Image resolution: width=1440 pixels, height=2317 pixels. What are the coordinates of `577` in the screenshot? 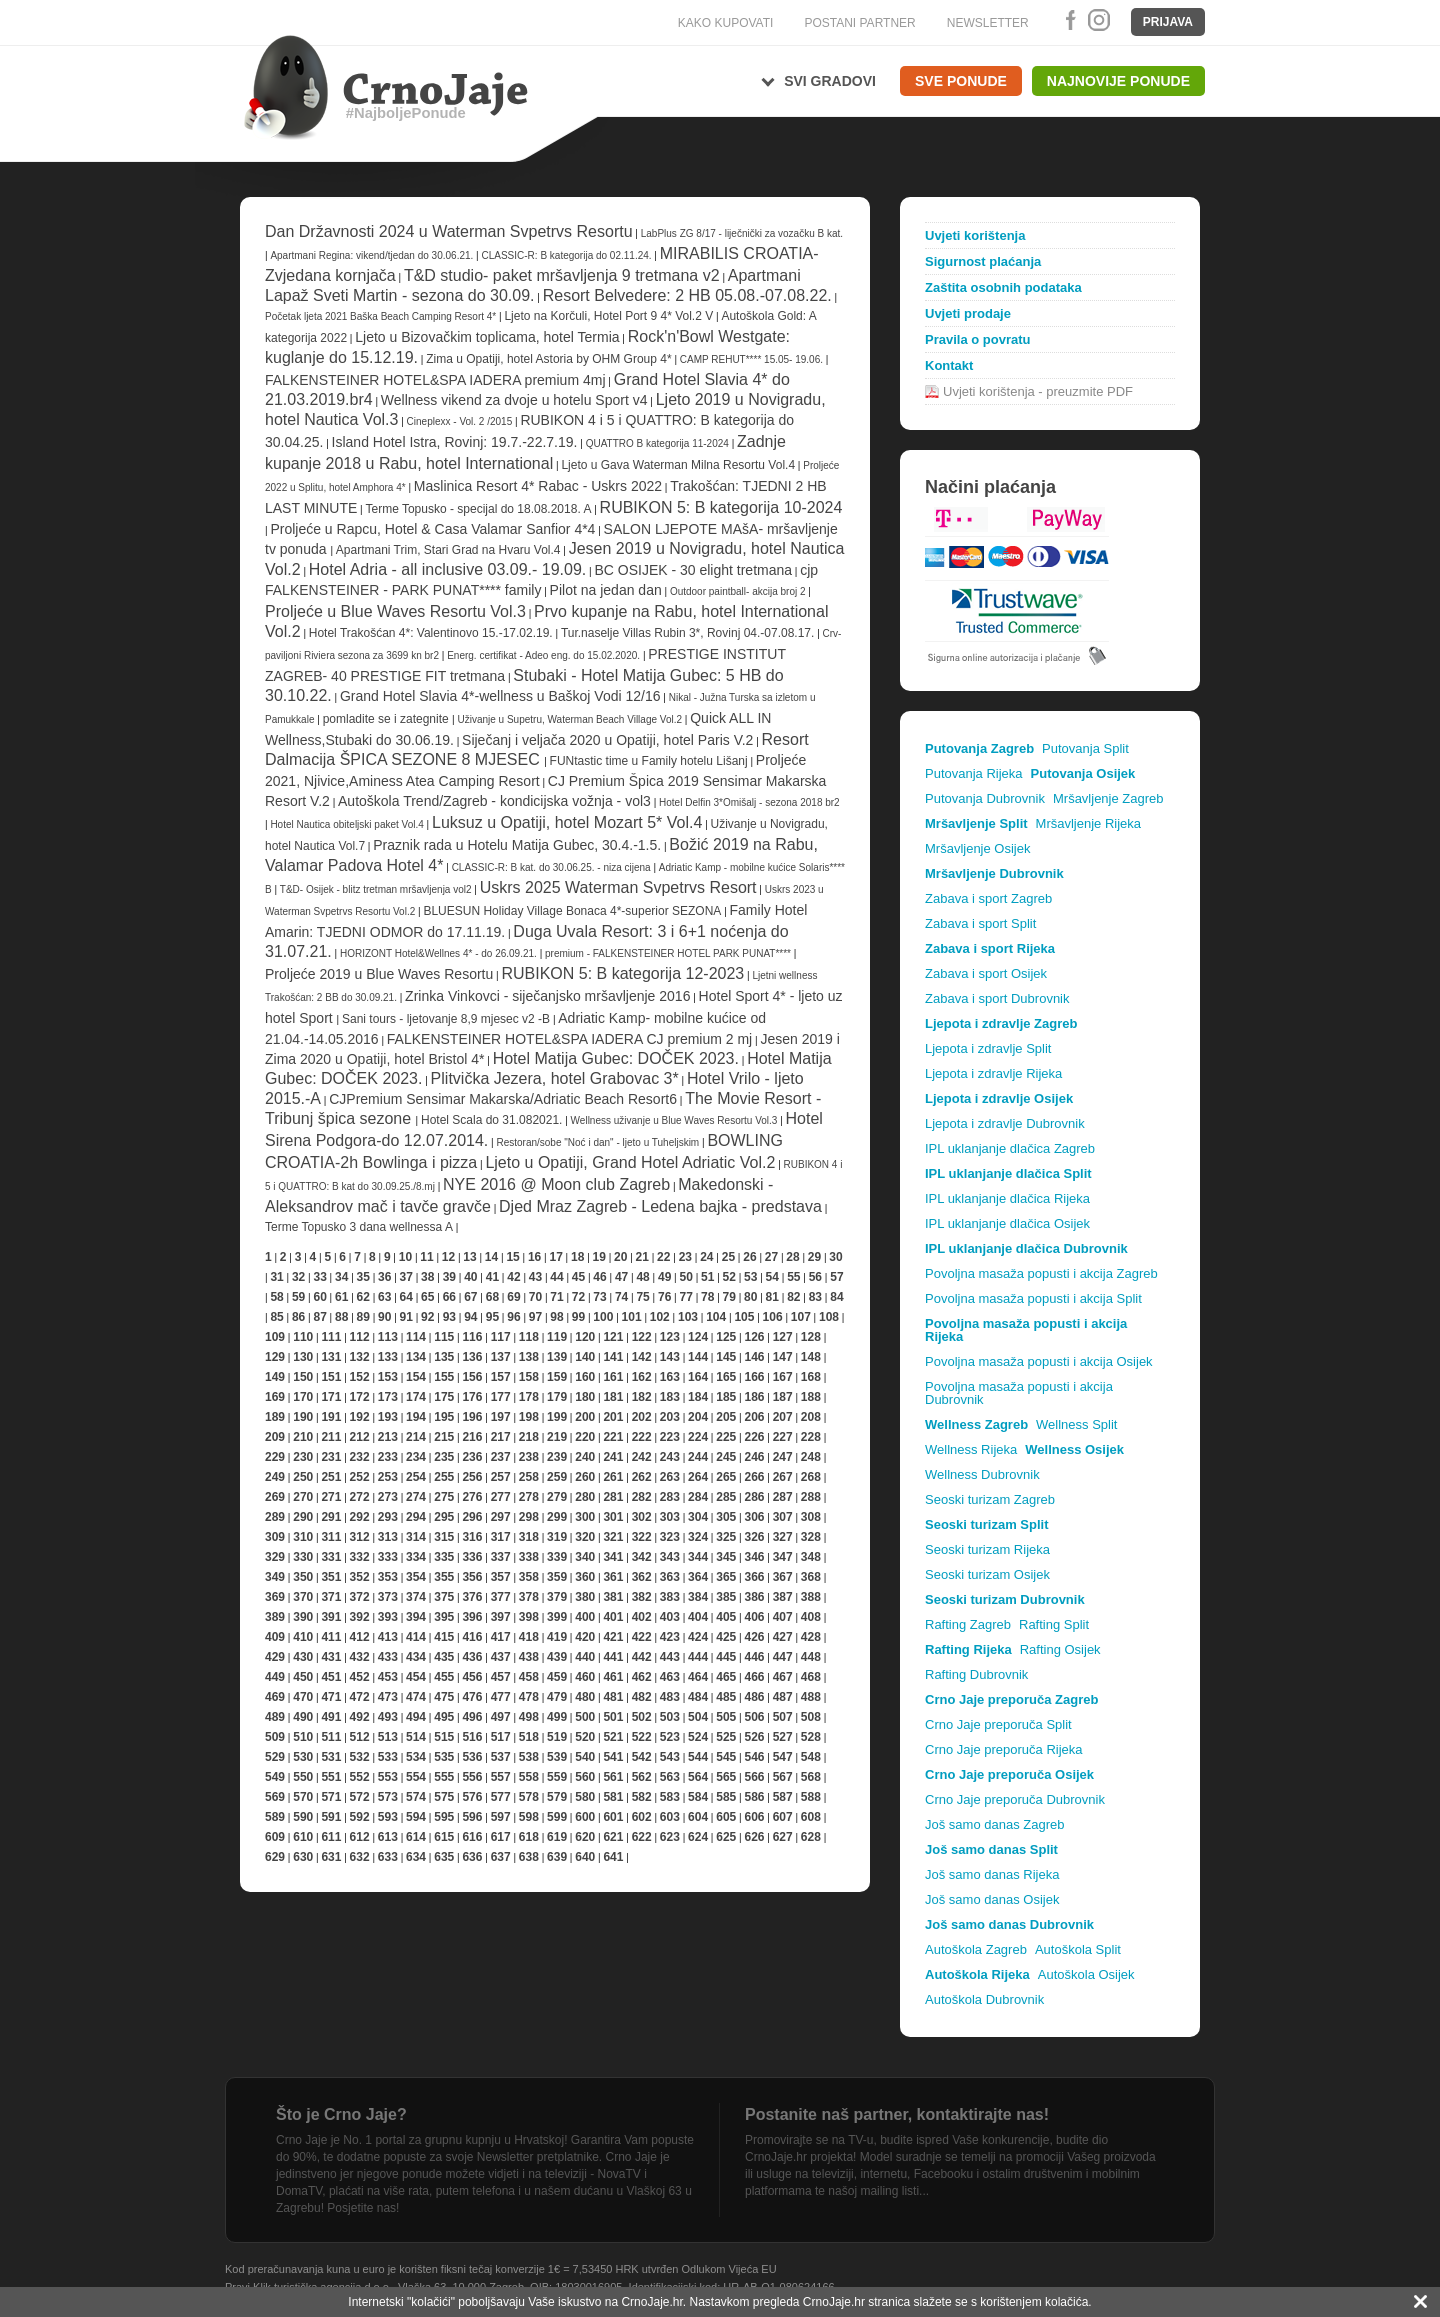 It's located at (501, 1797).